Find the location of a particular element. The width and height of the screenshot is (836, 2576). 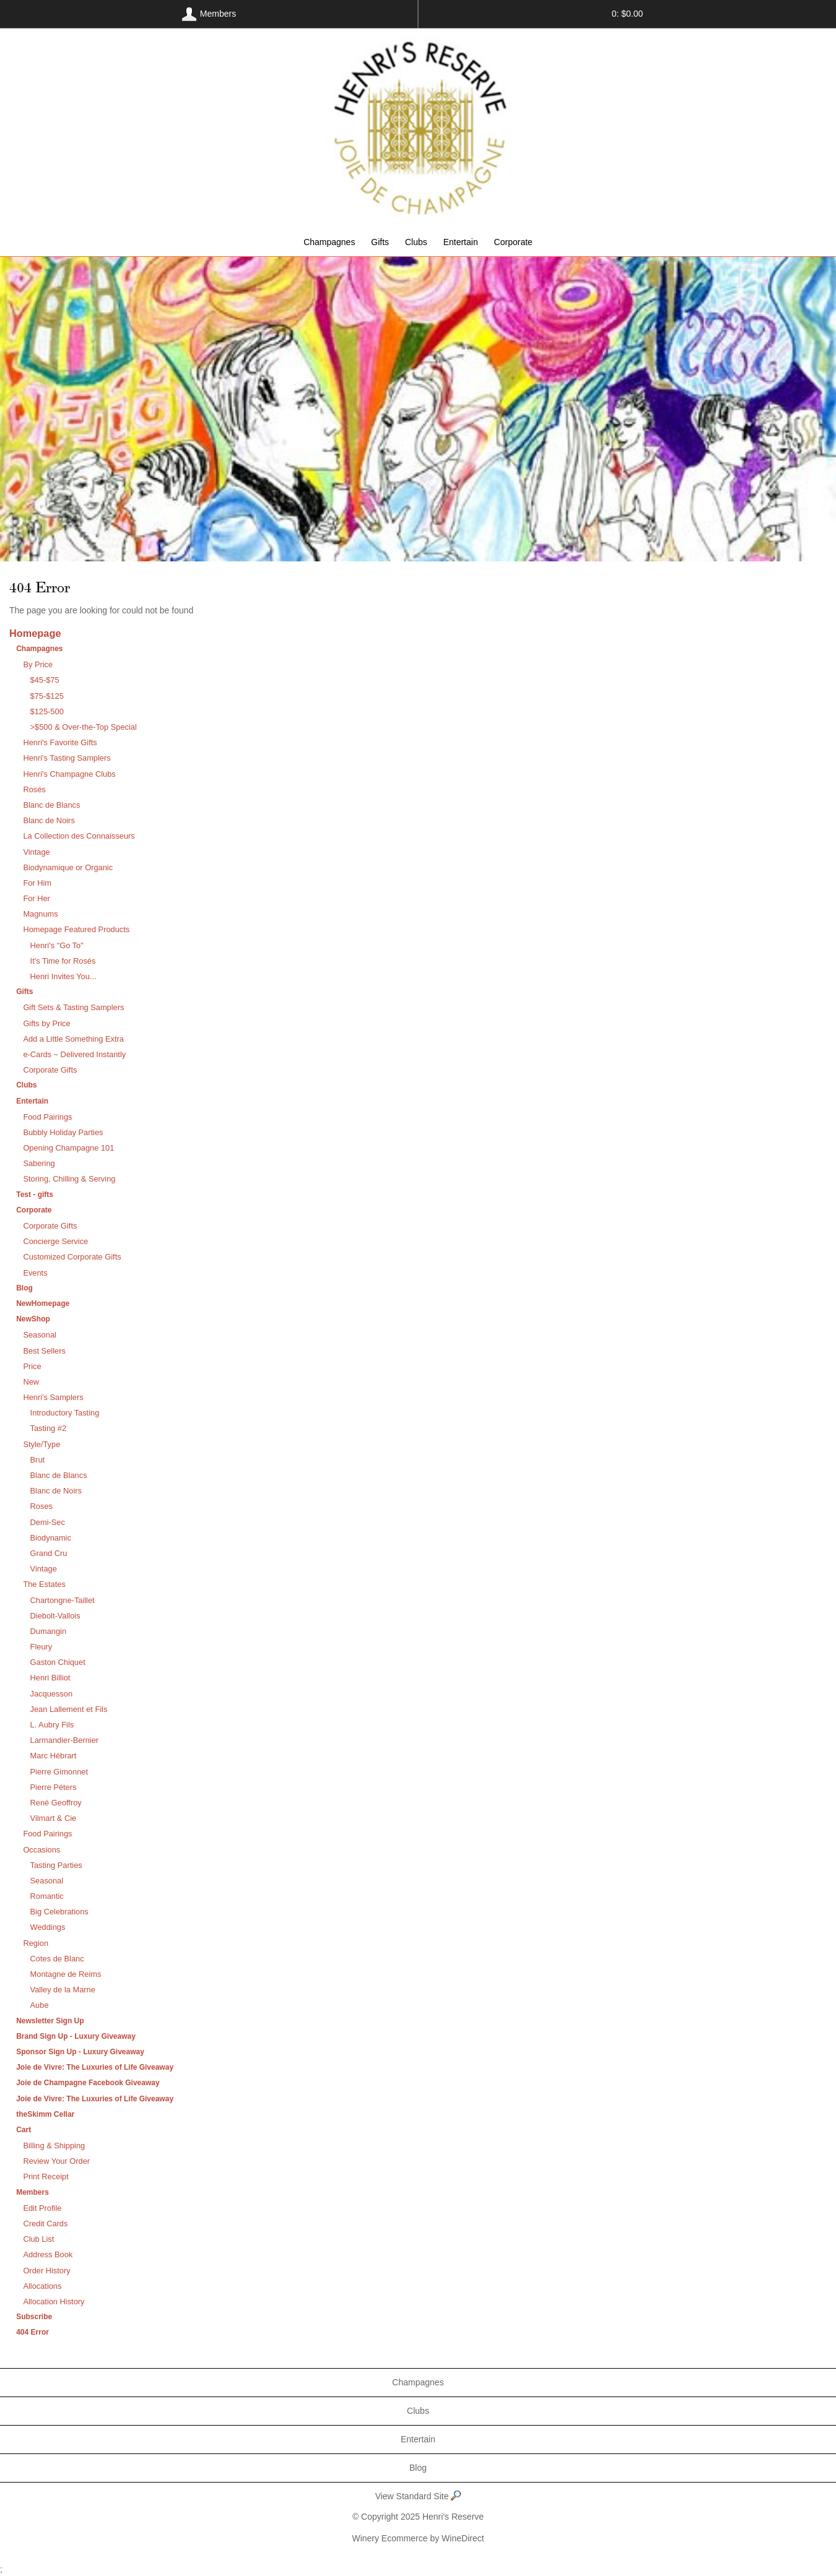

>$500 & Over-the-Top Special is located at coordinates (83, 727).